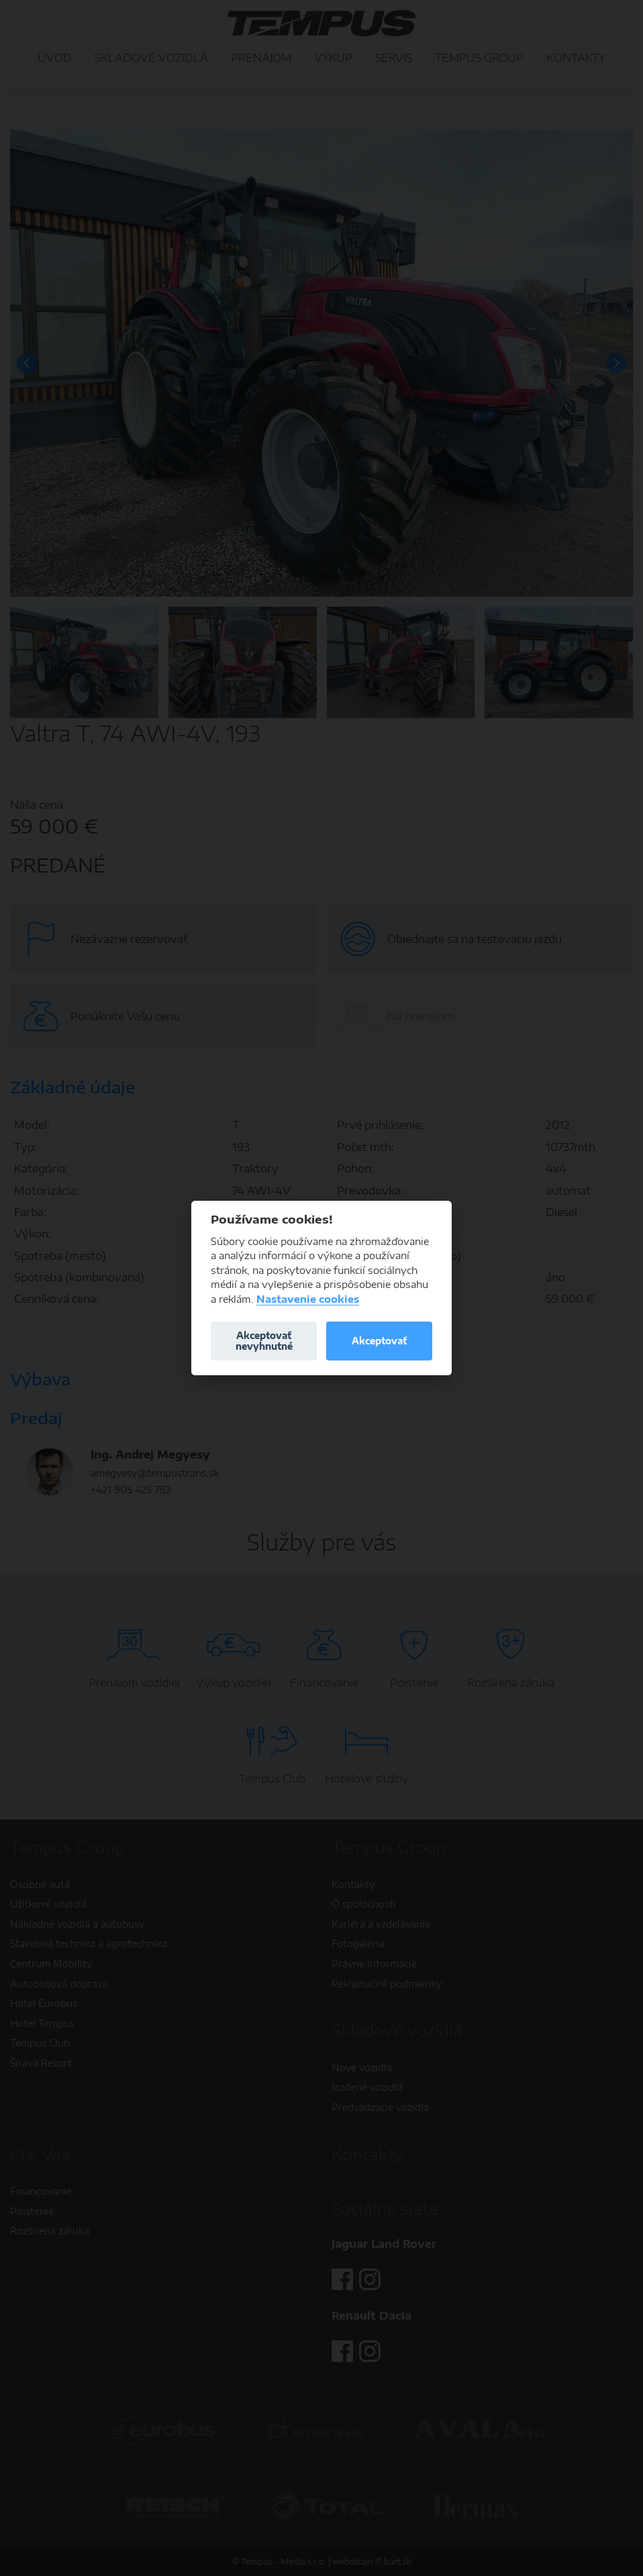 This screenshot has height=2576, width=643. Describe the element at coordinates (307, 1299) in the screenshot. I see `Nastavenie cookies` at that location.